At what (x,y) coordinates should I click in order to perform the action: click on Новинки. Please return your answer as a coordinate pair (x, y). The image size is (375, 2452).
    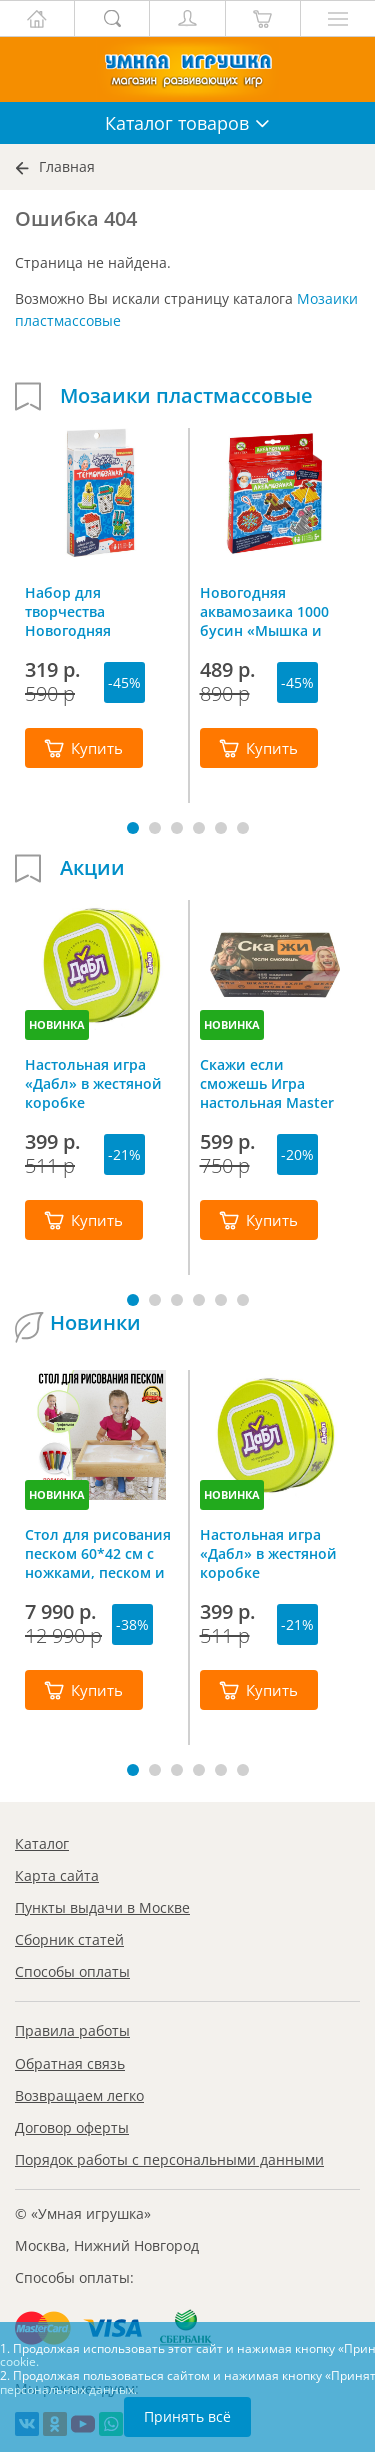
    Looking at the image, I should click on (95, 1323).